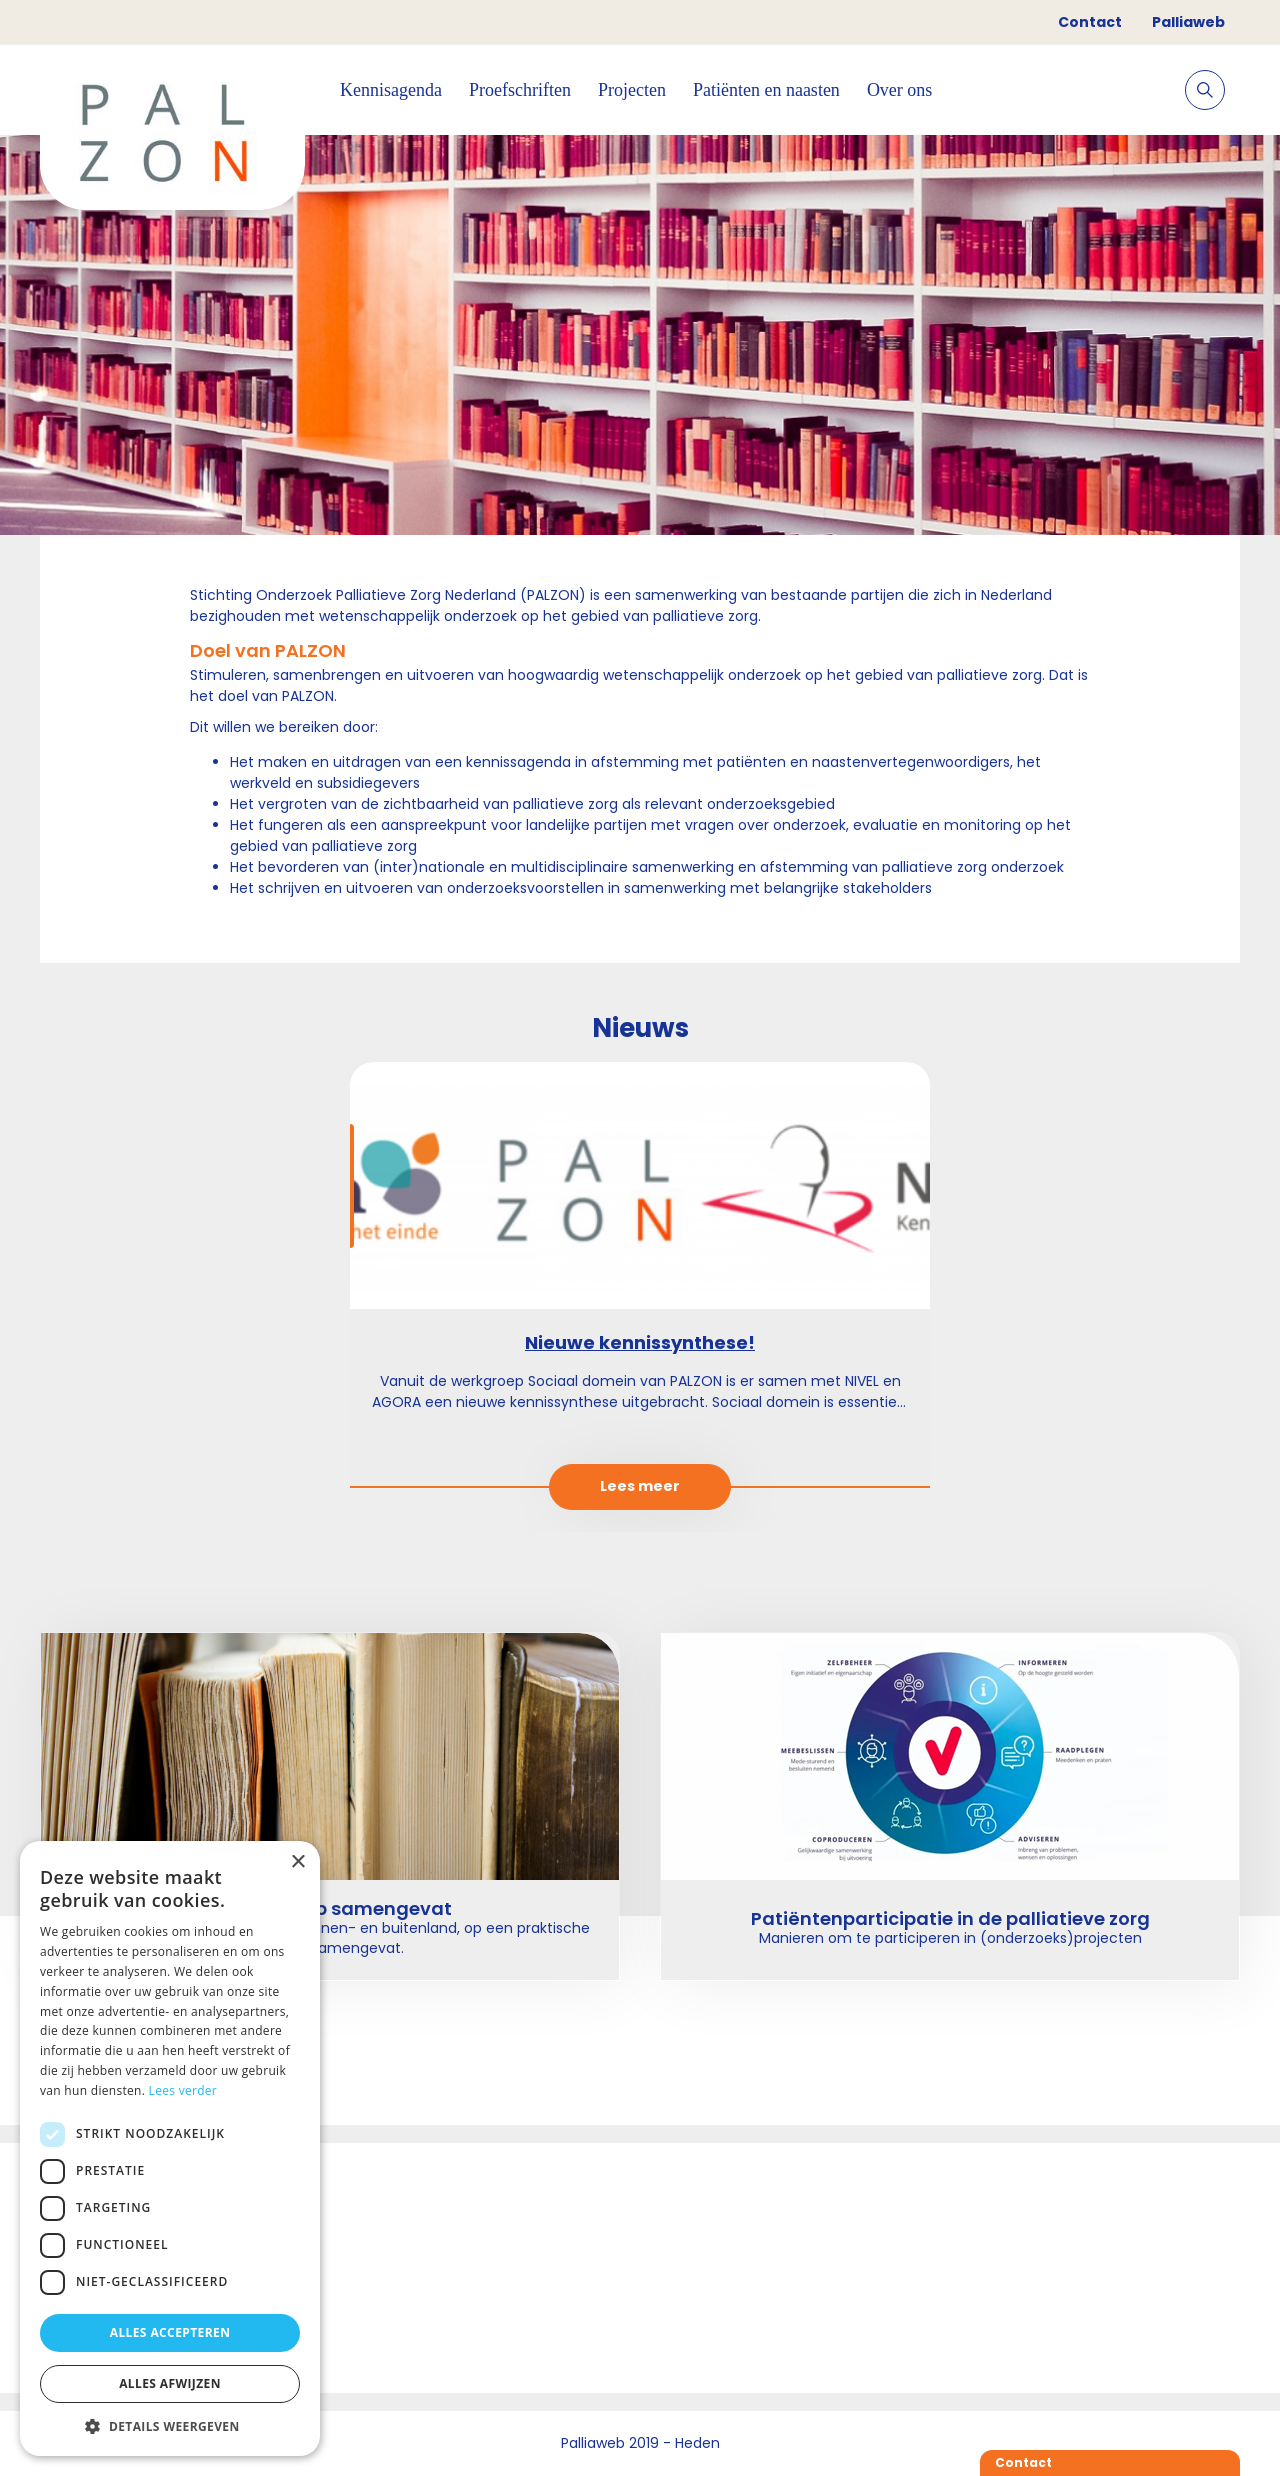 This screenshot has height=2476, width=1280. Describe the element at coordinates (640, 1486) in the screenshot. I see `Lees meer` at that location.